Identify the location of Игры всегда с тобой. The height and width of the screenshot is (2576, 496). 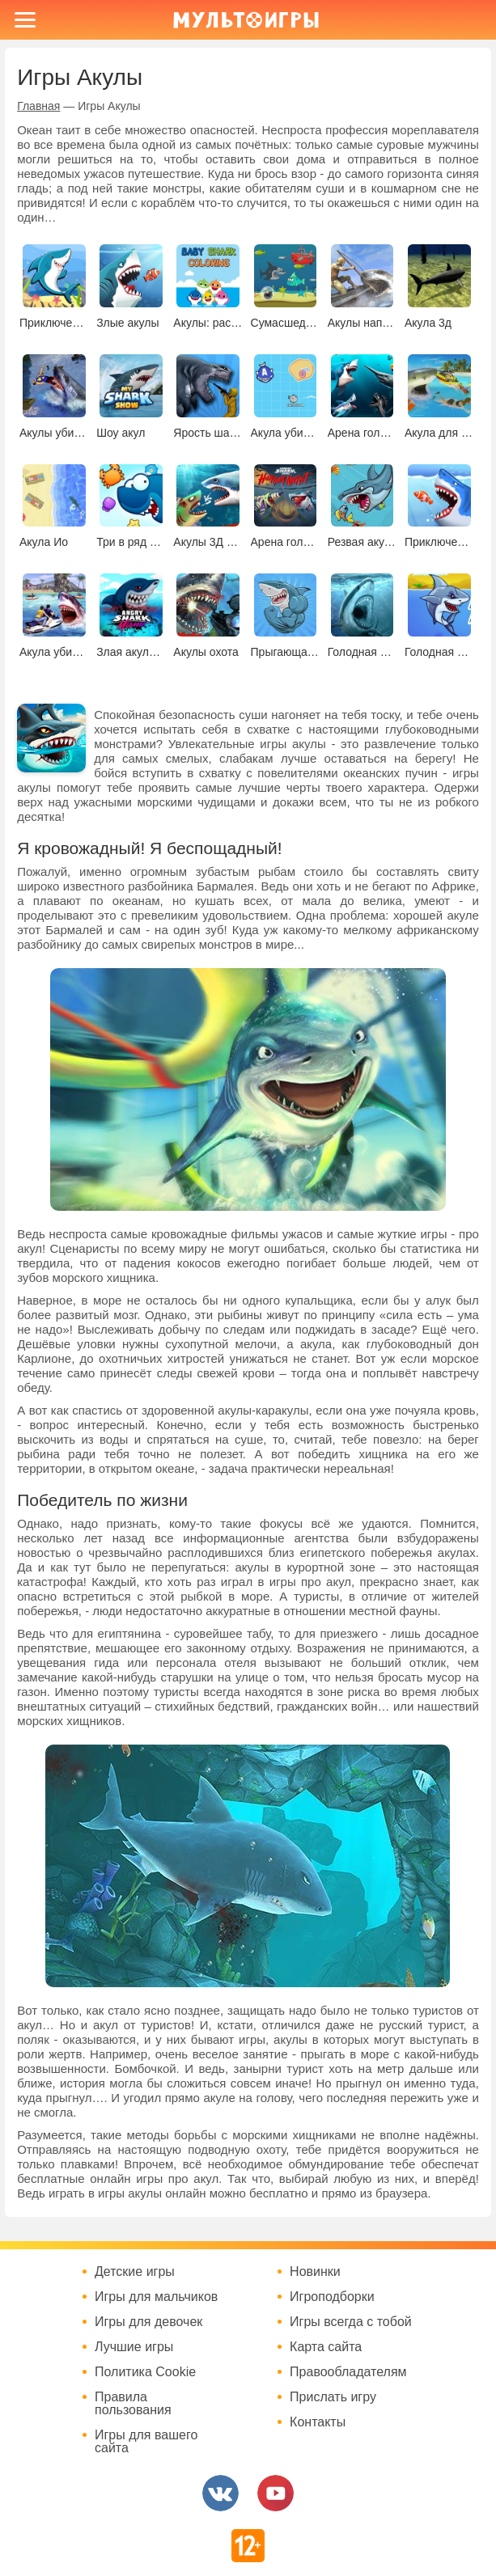
(351, 2322).